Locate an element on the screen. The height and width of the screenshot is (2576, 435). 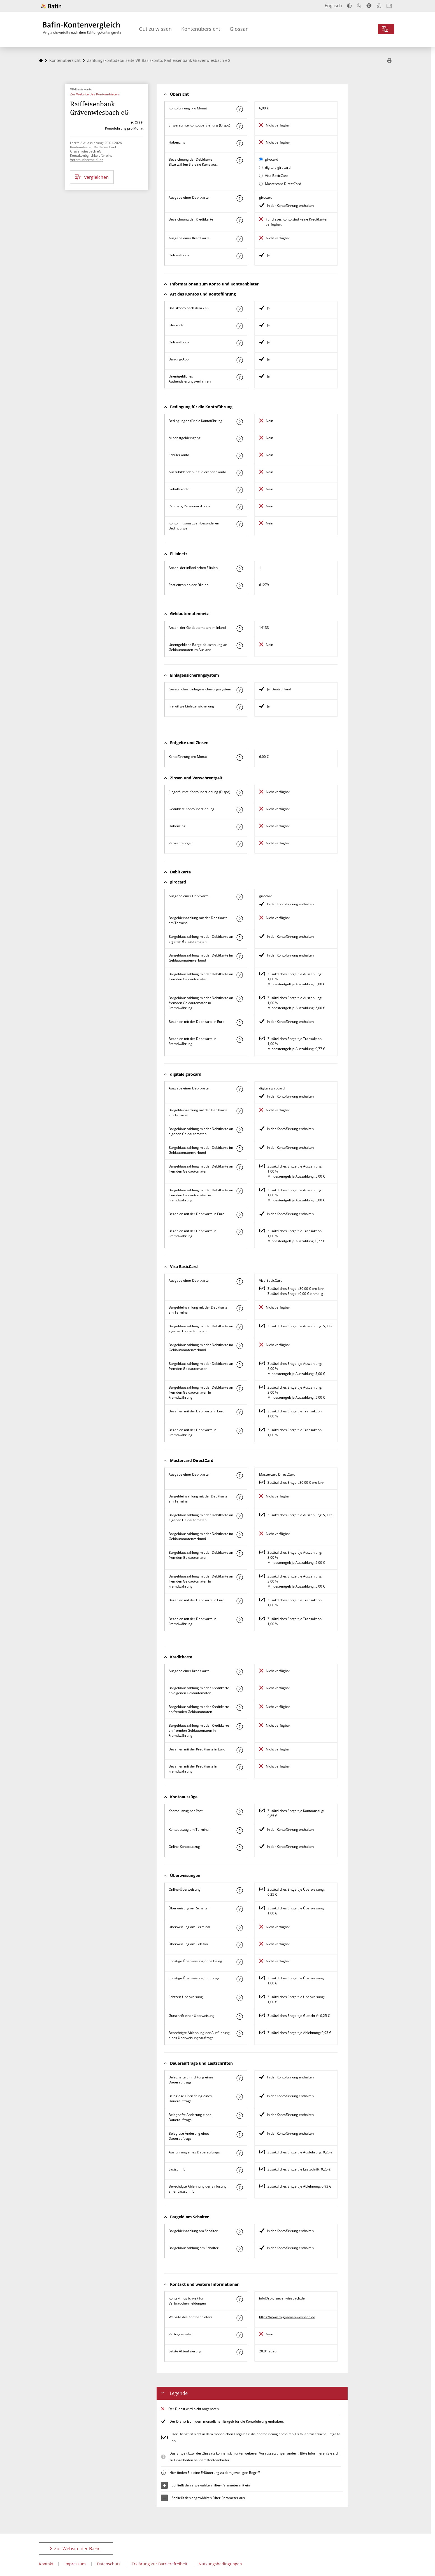
[Mehr zum Attribut "Schülerkonto" erfahren] is located at coordinates (239, 456).